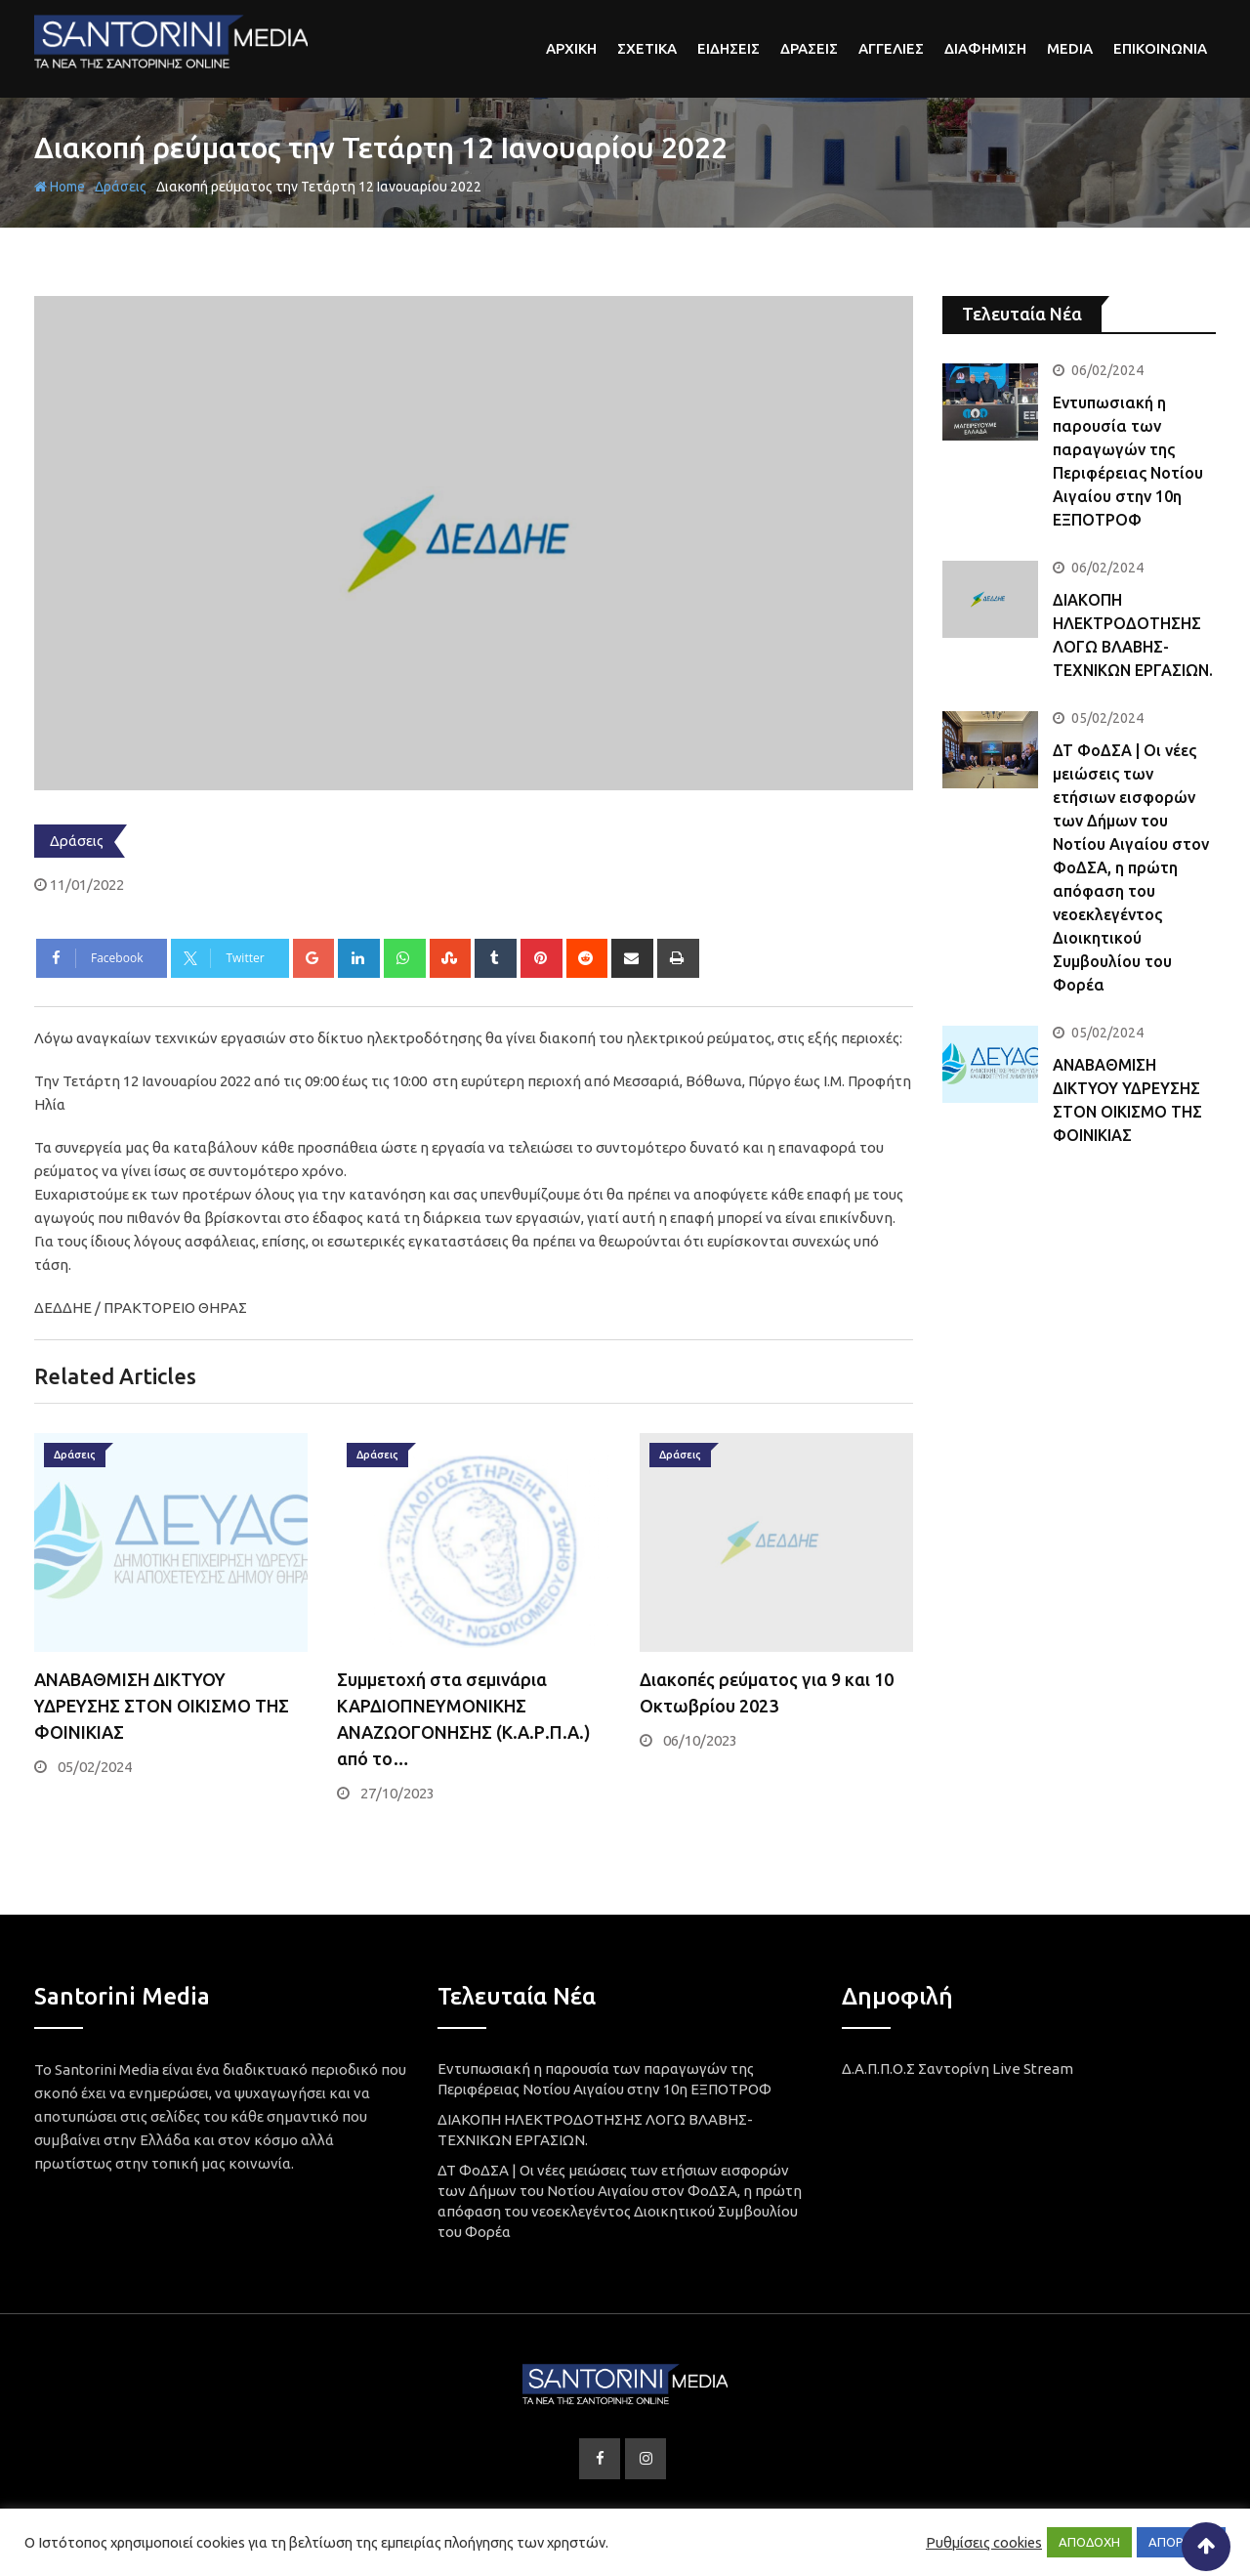 The width and height of the screenshot is (1250, 2576). Describe the element at coordinates (120, 186) in the screenshot. I see `Δράσεις` at that location.